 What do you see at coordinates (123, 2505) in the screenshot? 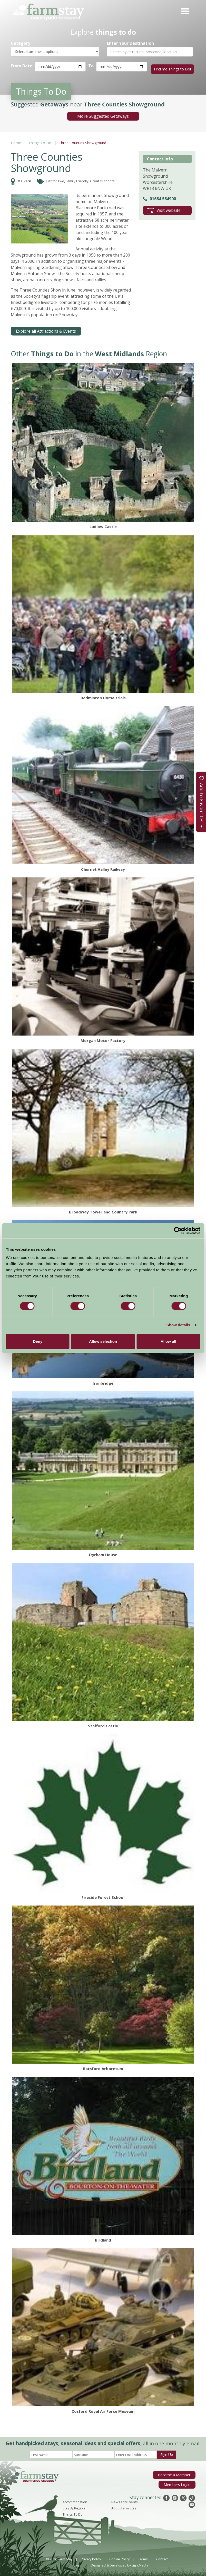
I see `About Farm Stay` at bounding box center [123, 2505].